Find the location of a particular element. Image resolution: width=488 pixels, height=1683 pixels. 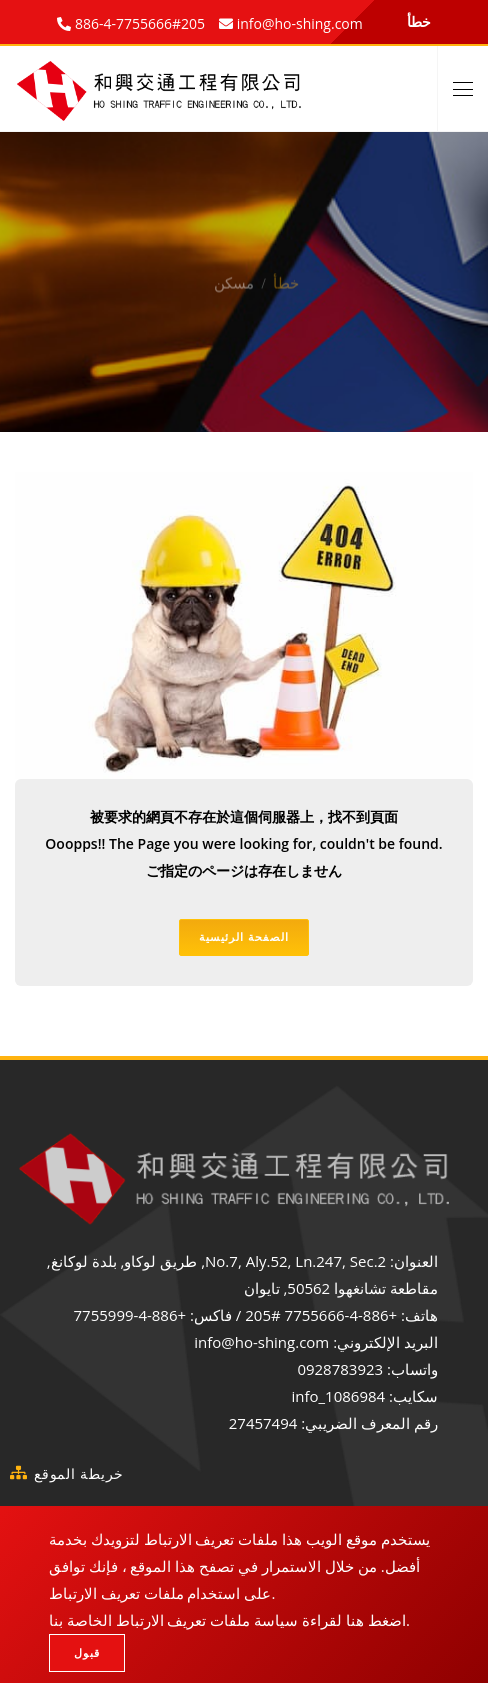

خريطة الموقع is located at coordinates (79, 1473).